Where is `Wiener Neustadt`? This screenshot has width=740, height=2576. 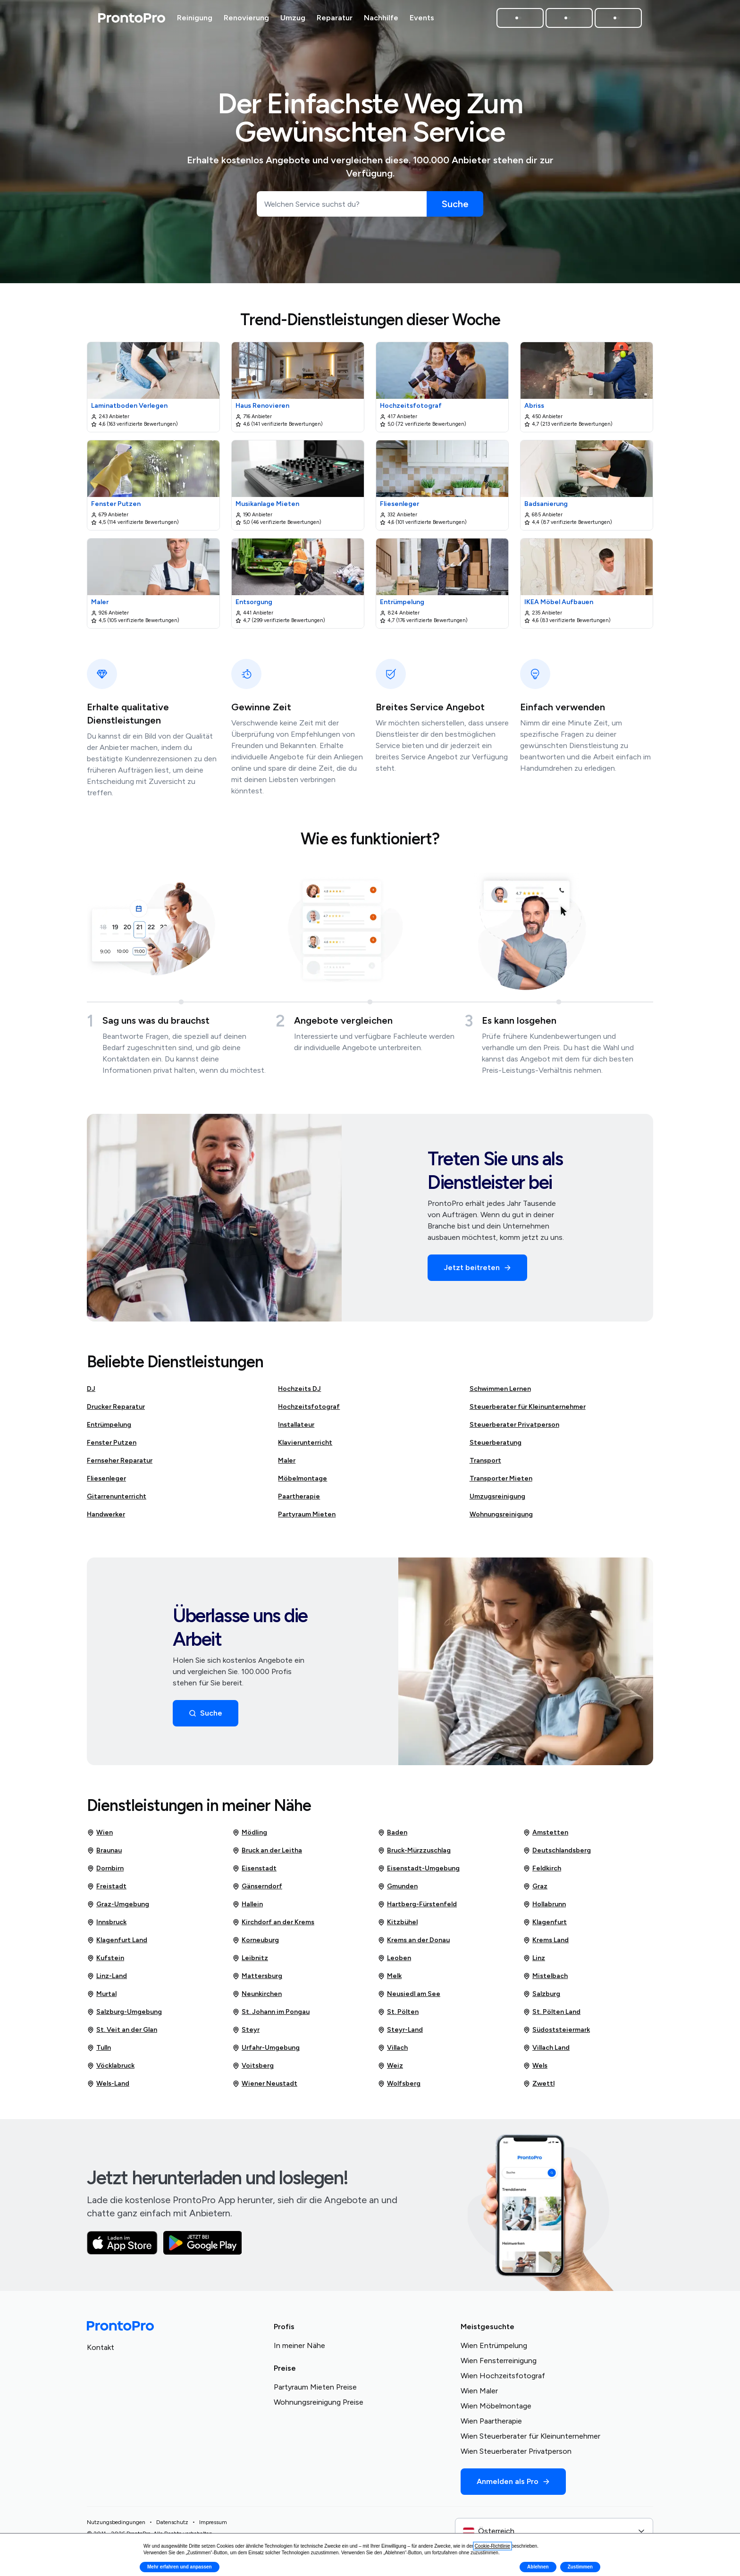 Wiener Neustadt is located at coordinates (264, 2084).